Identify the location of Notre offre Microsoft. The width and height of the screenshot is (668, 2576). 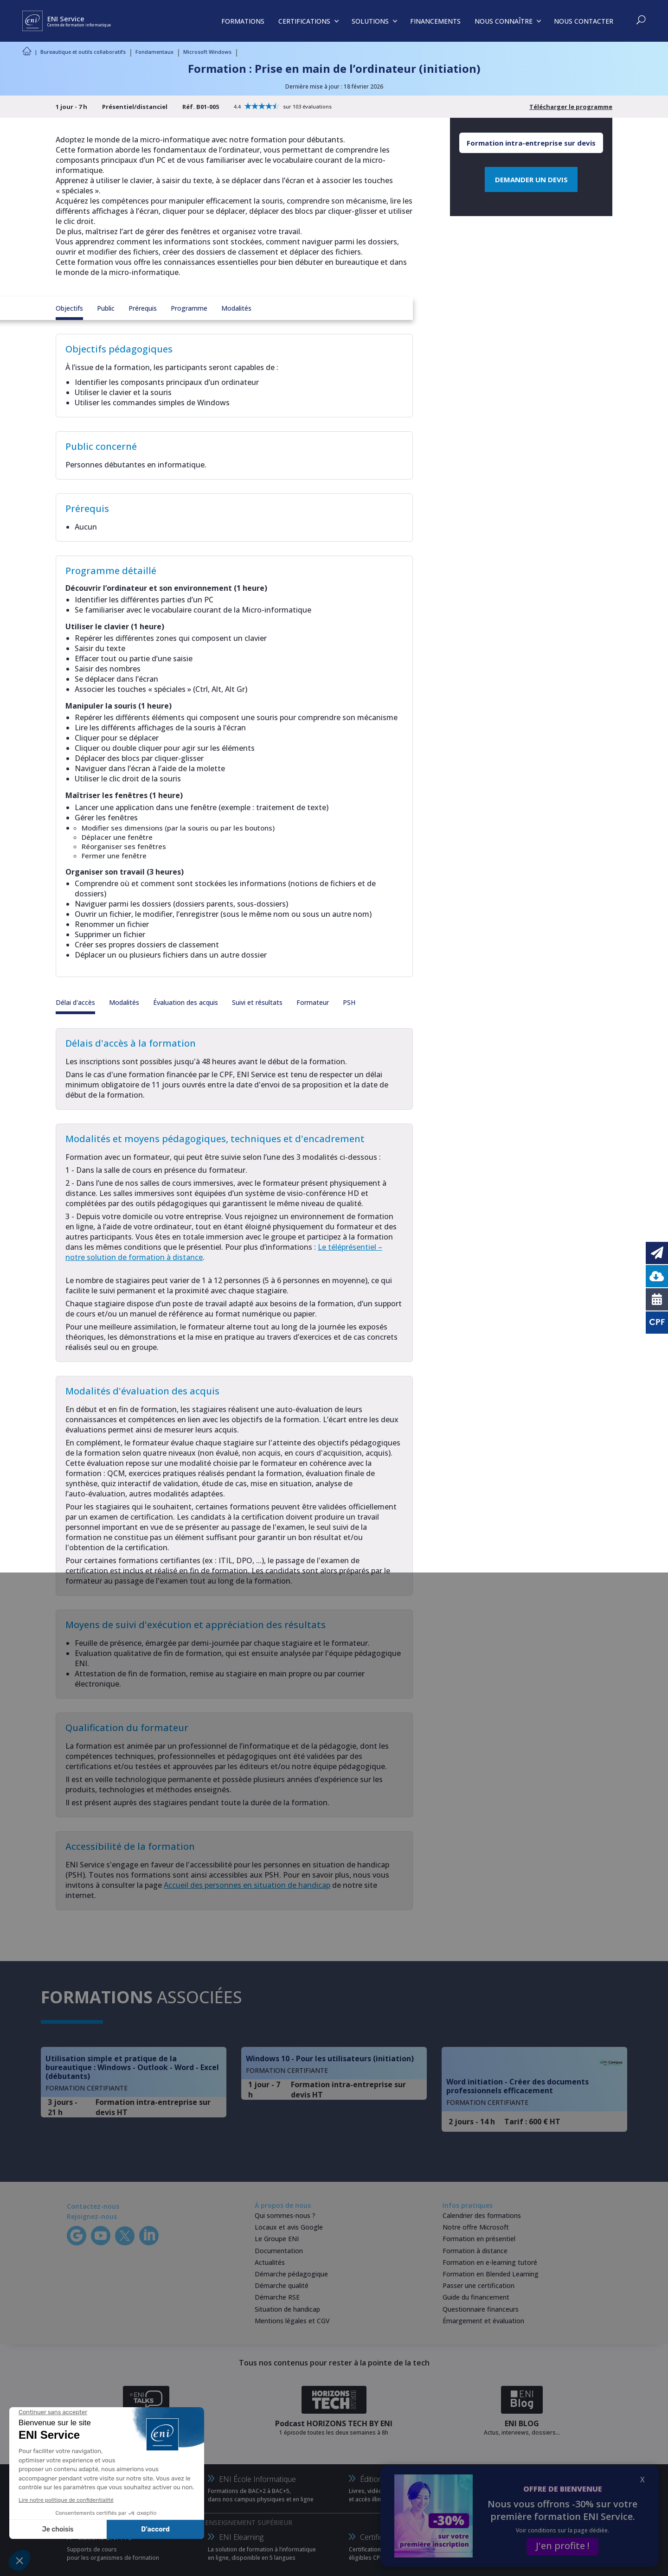
(476, 2227).